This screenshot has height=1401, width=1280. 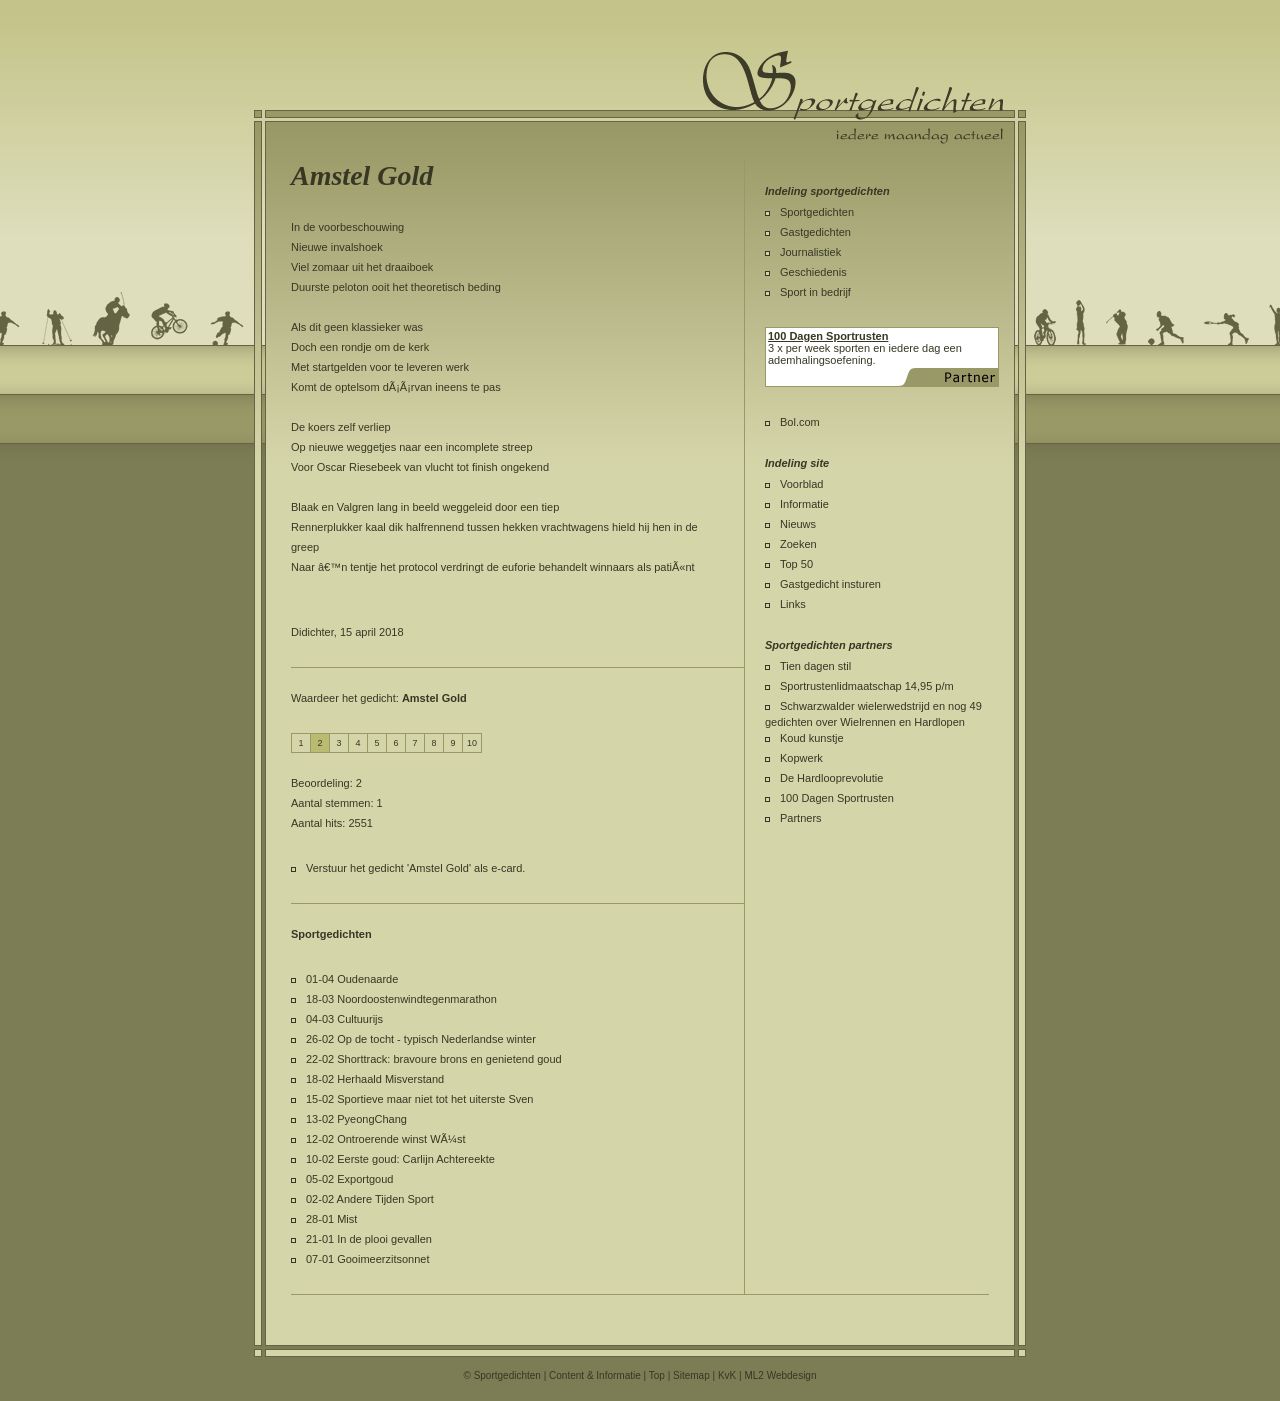 I want to click on ML2 Webdesign, so click(x=780, y=1375).